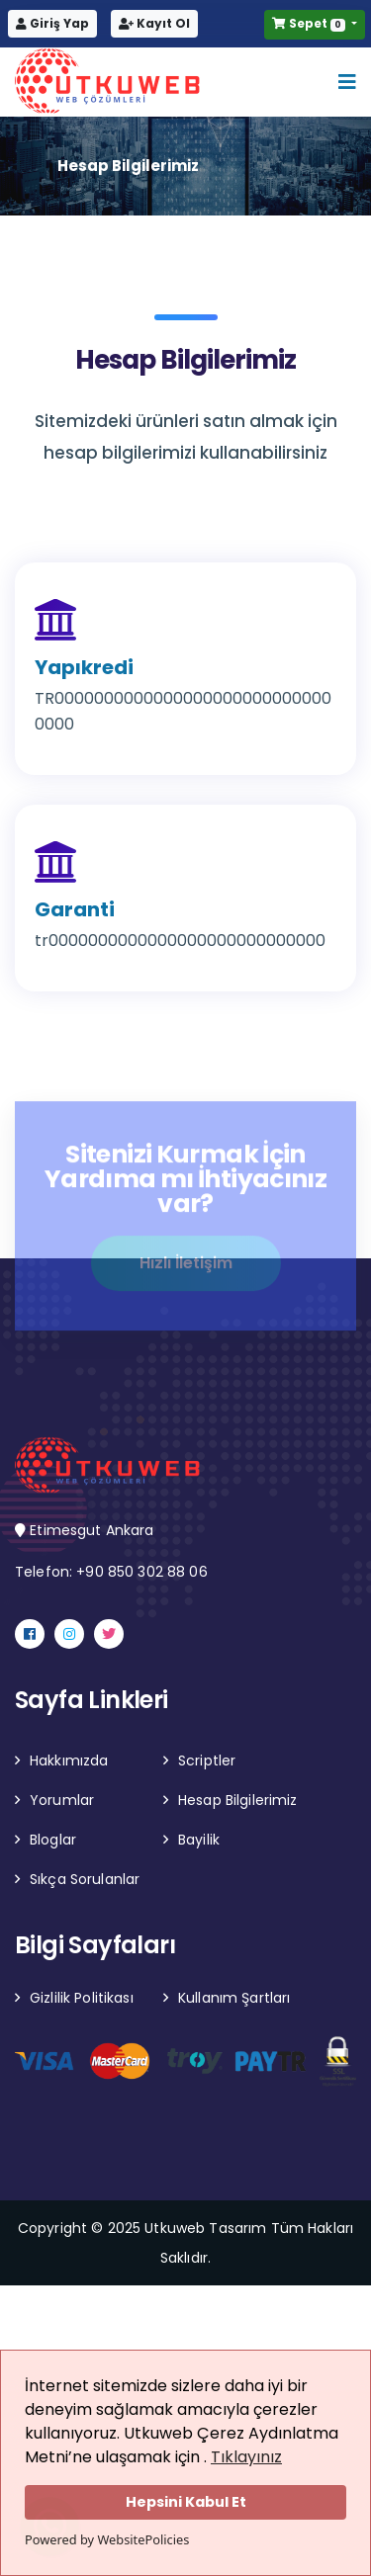 Image resolution: width=371 pixels, height=2576 pixels. I want to click on Hesap Bilgilerimiz, so click(238, 1800).